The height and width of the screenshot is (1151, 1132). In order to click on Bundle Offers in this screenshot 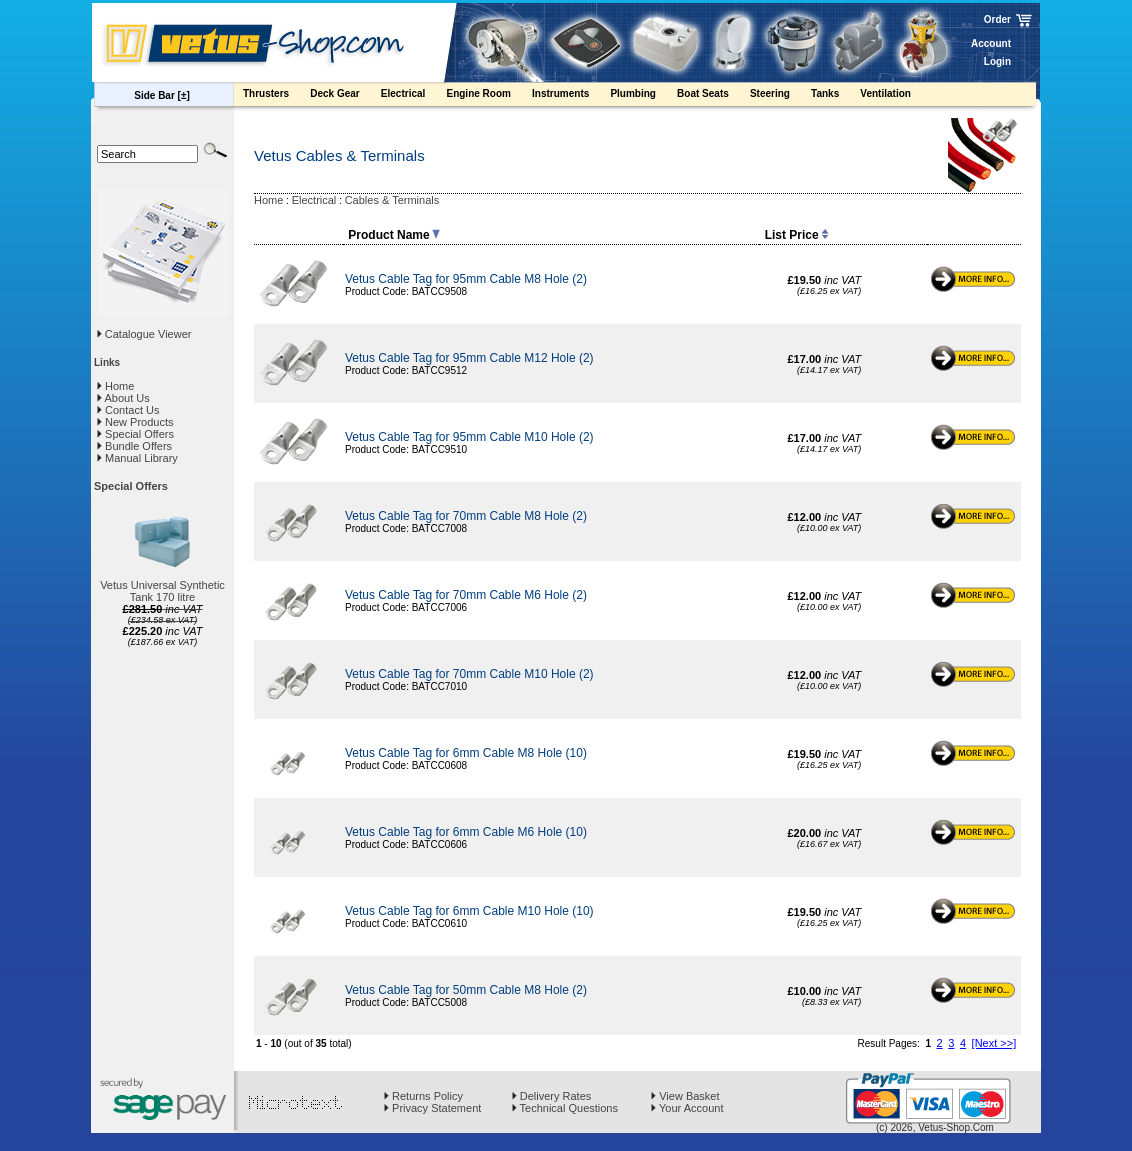, I will do `click(134, 446)`.